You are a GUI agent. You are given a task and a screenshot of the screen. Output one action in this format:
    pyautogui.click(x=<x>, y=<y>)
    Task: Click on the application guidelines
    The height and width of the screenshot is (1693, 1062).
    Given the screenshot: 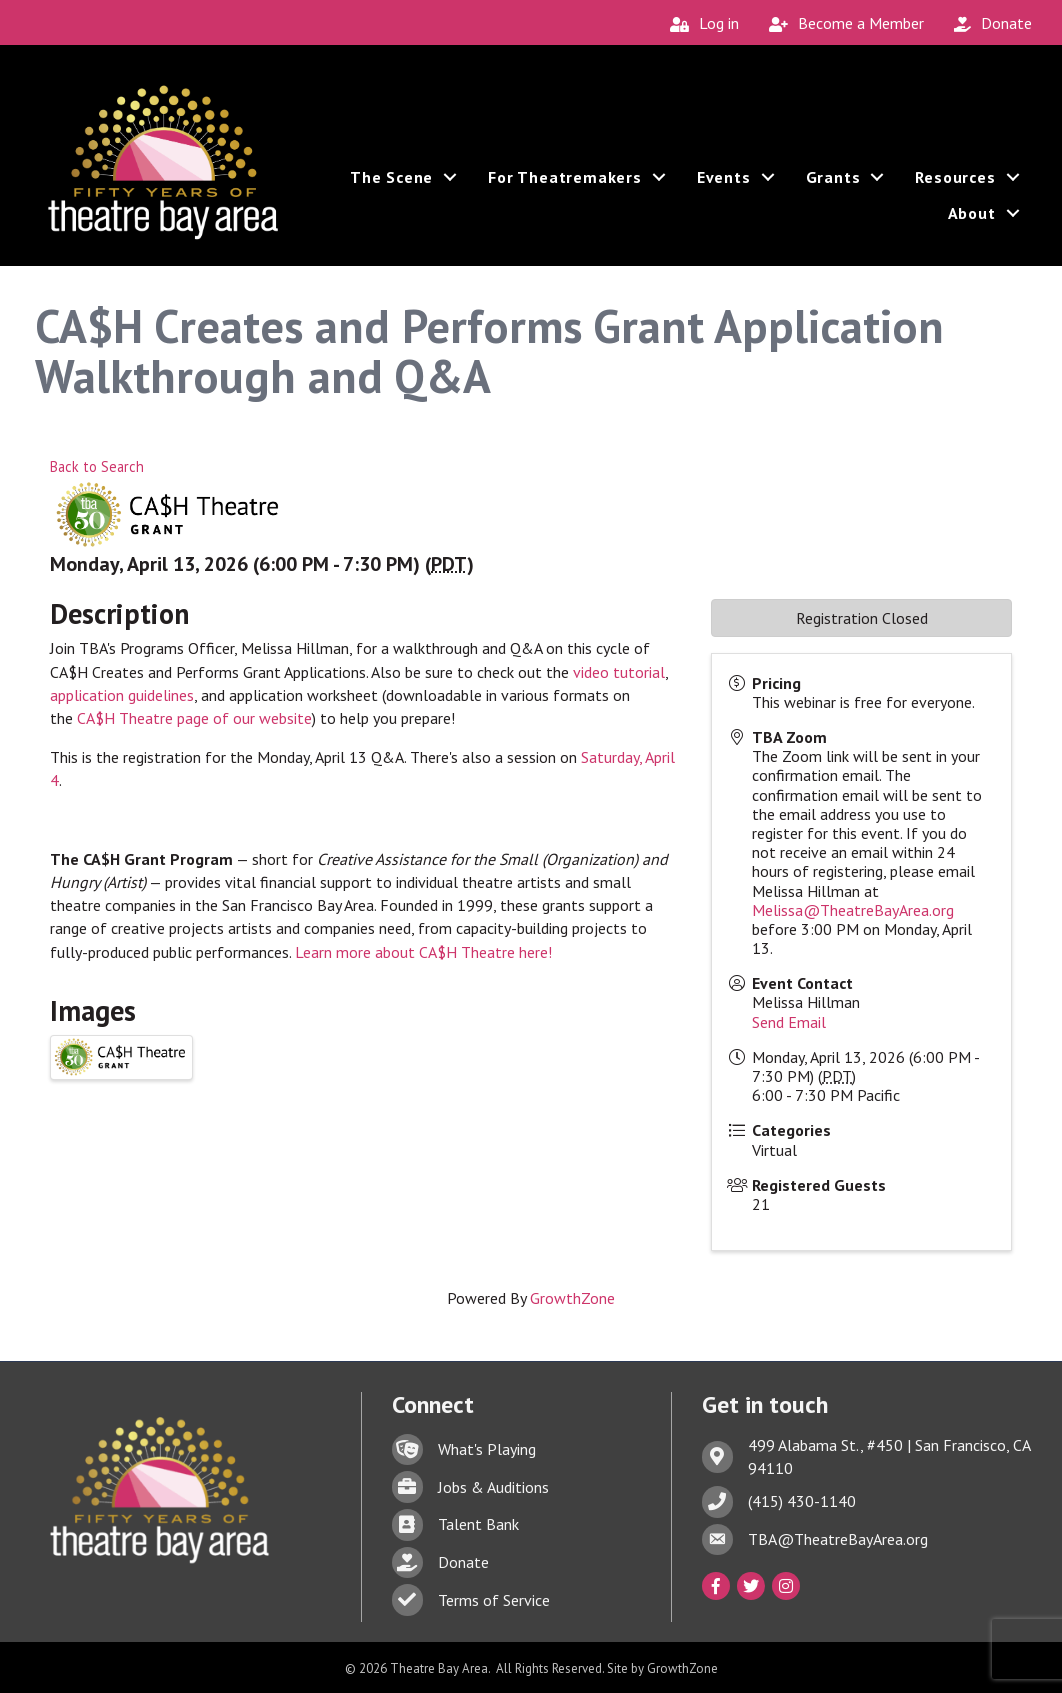 What is the action you would take?
    pyautogui.click(x=122, y=694)
    